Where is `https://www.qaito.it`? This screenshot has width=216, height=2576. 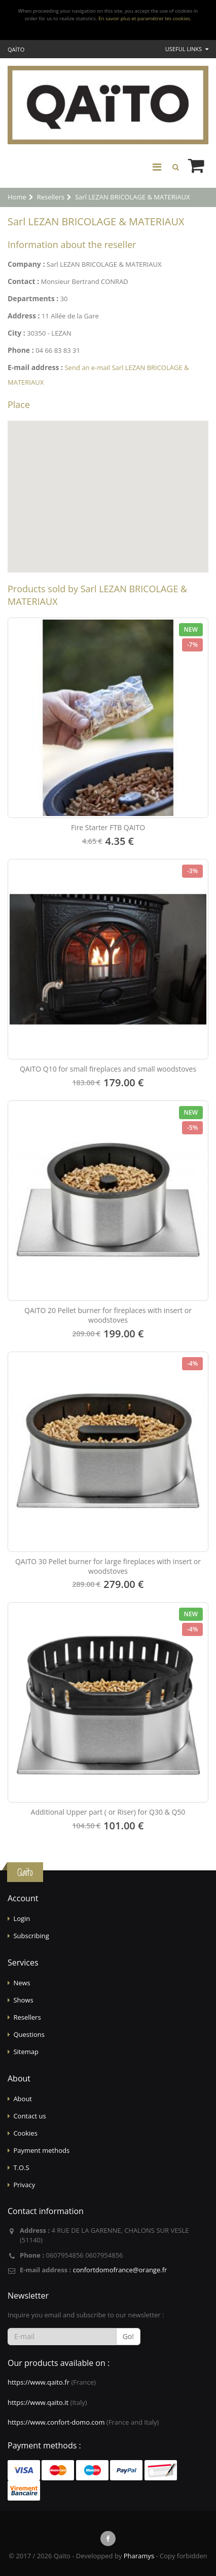 https://www.qaito.it is located at coordinates (38, 2402).